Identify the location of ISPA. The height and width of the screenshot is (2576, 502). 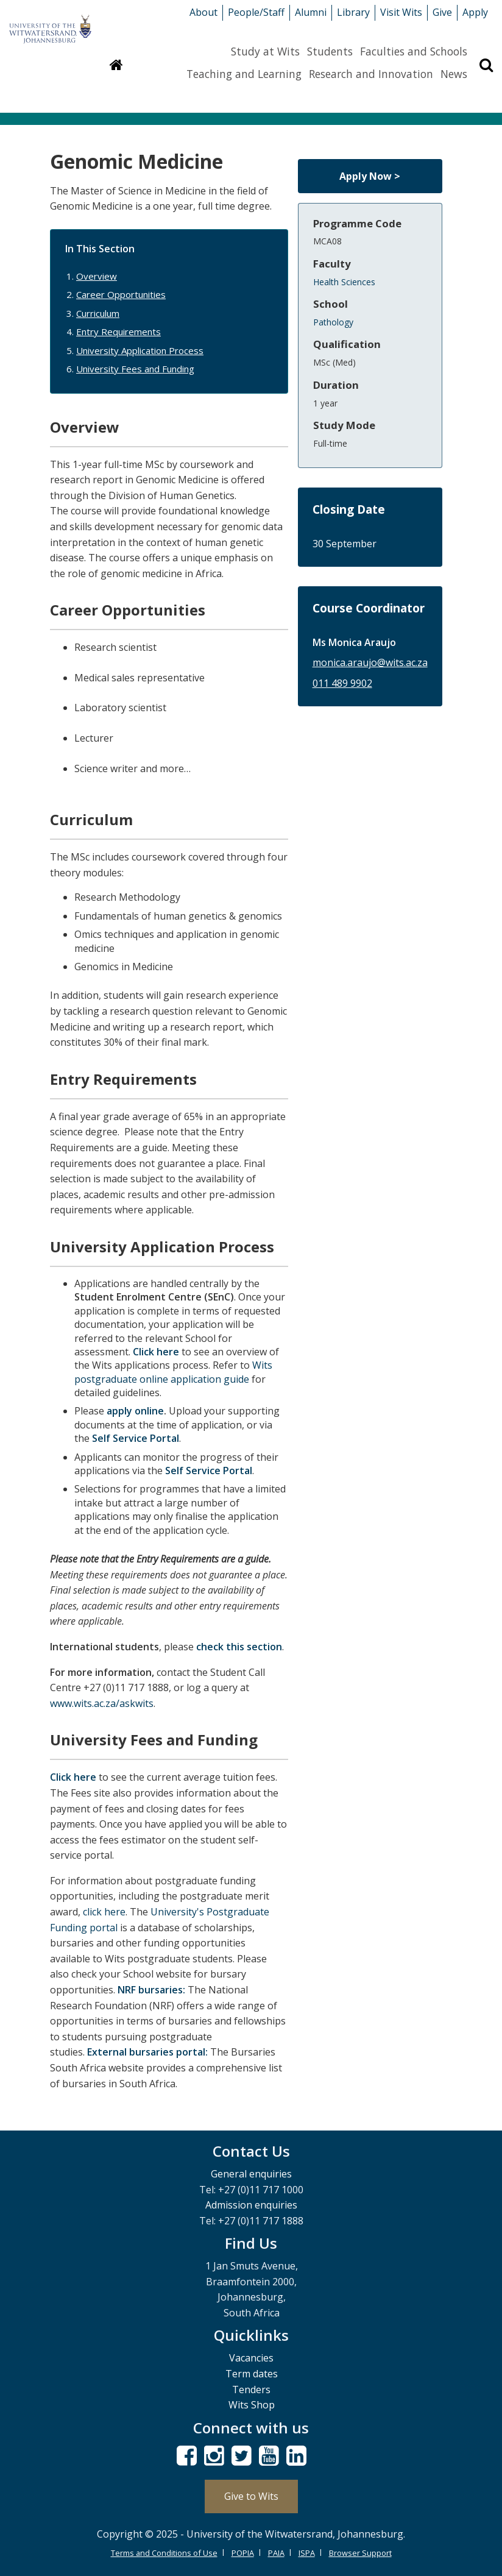
(307, 2552).